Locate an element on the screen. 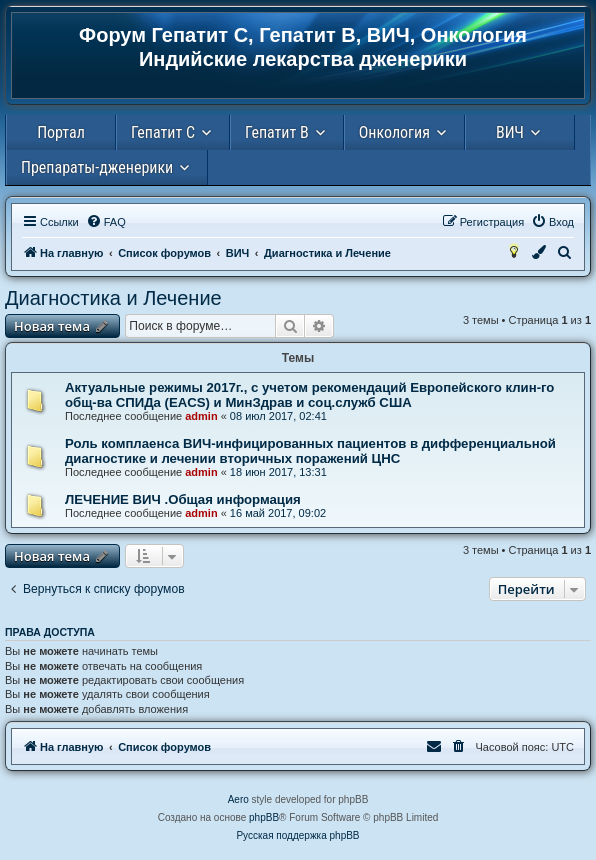 The image size is (596, 860). Актуальные режимы 2017г., с учетом рекомендаций Европейского клин-го общ-ва СПИДа (EACS) и МинЗдрав и соц.служб США is located at coordinates (309, 395).